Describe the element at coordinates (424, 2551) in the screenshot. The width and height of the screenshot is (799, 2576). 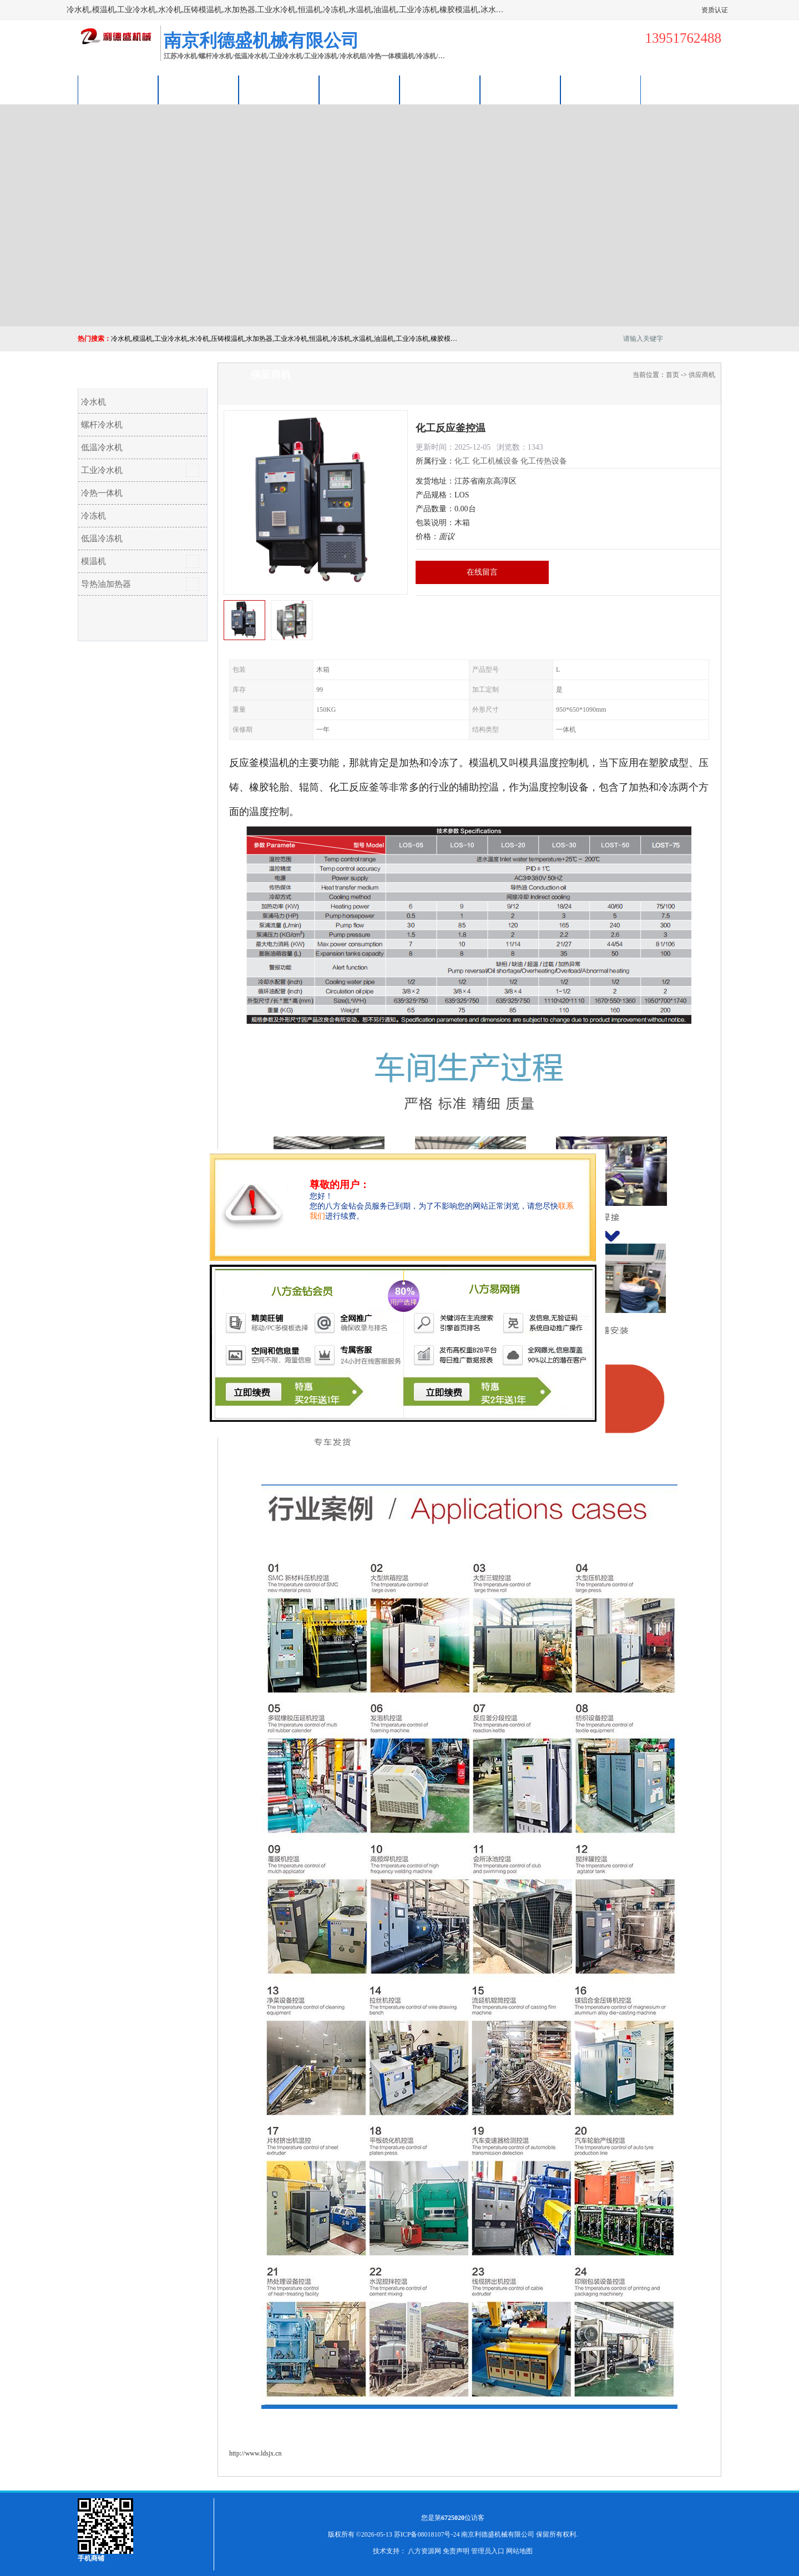
I see `八方资源网` at that location.